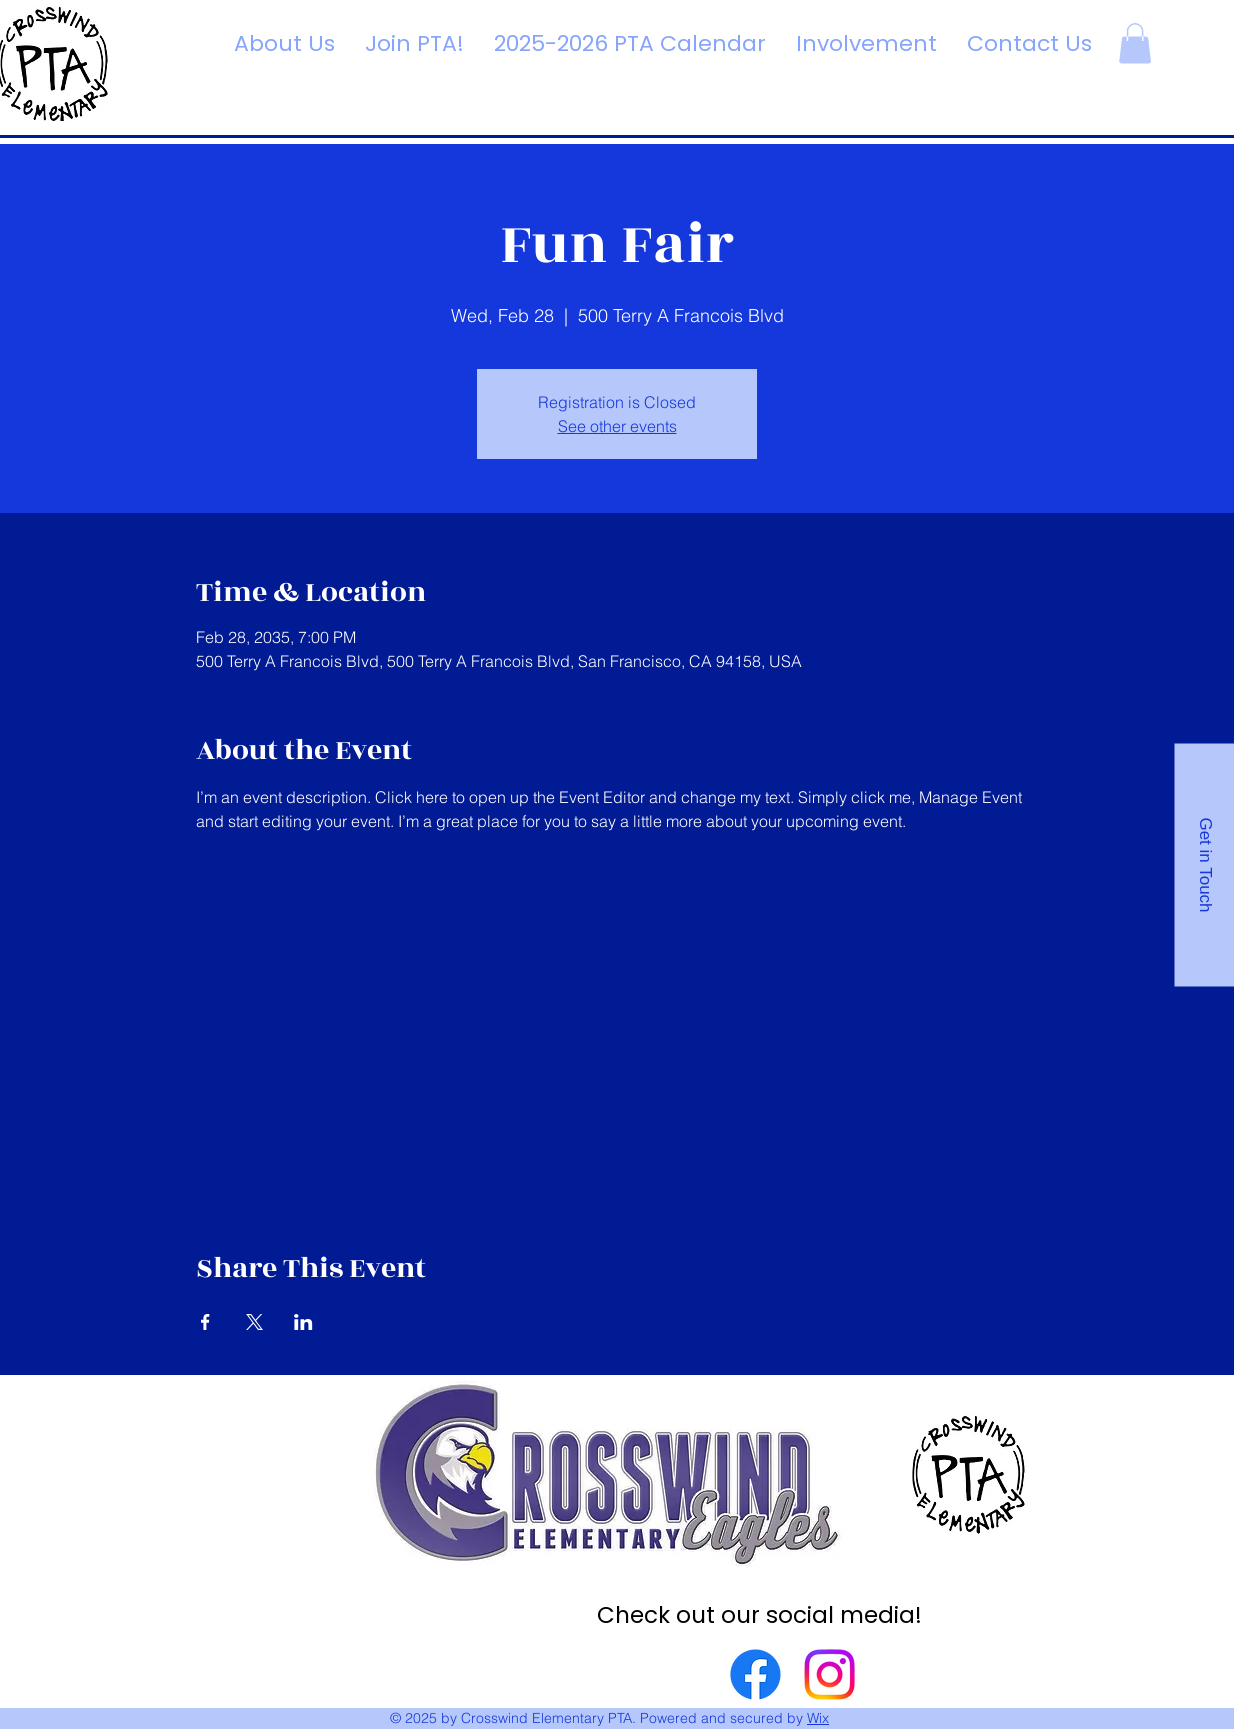 Image resolution: width=1234 pixels, height=1729 pixels. What do you see at coordinates (303, 1322) in the screenshot?
I see `[Share event on LinkedIn]` at bounding box center [303, 1322].